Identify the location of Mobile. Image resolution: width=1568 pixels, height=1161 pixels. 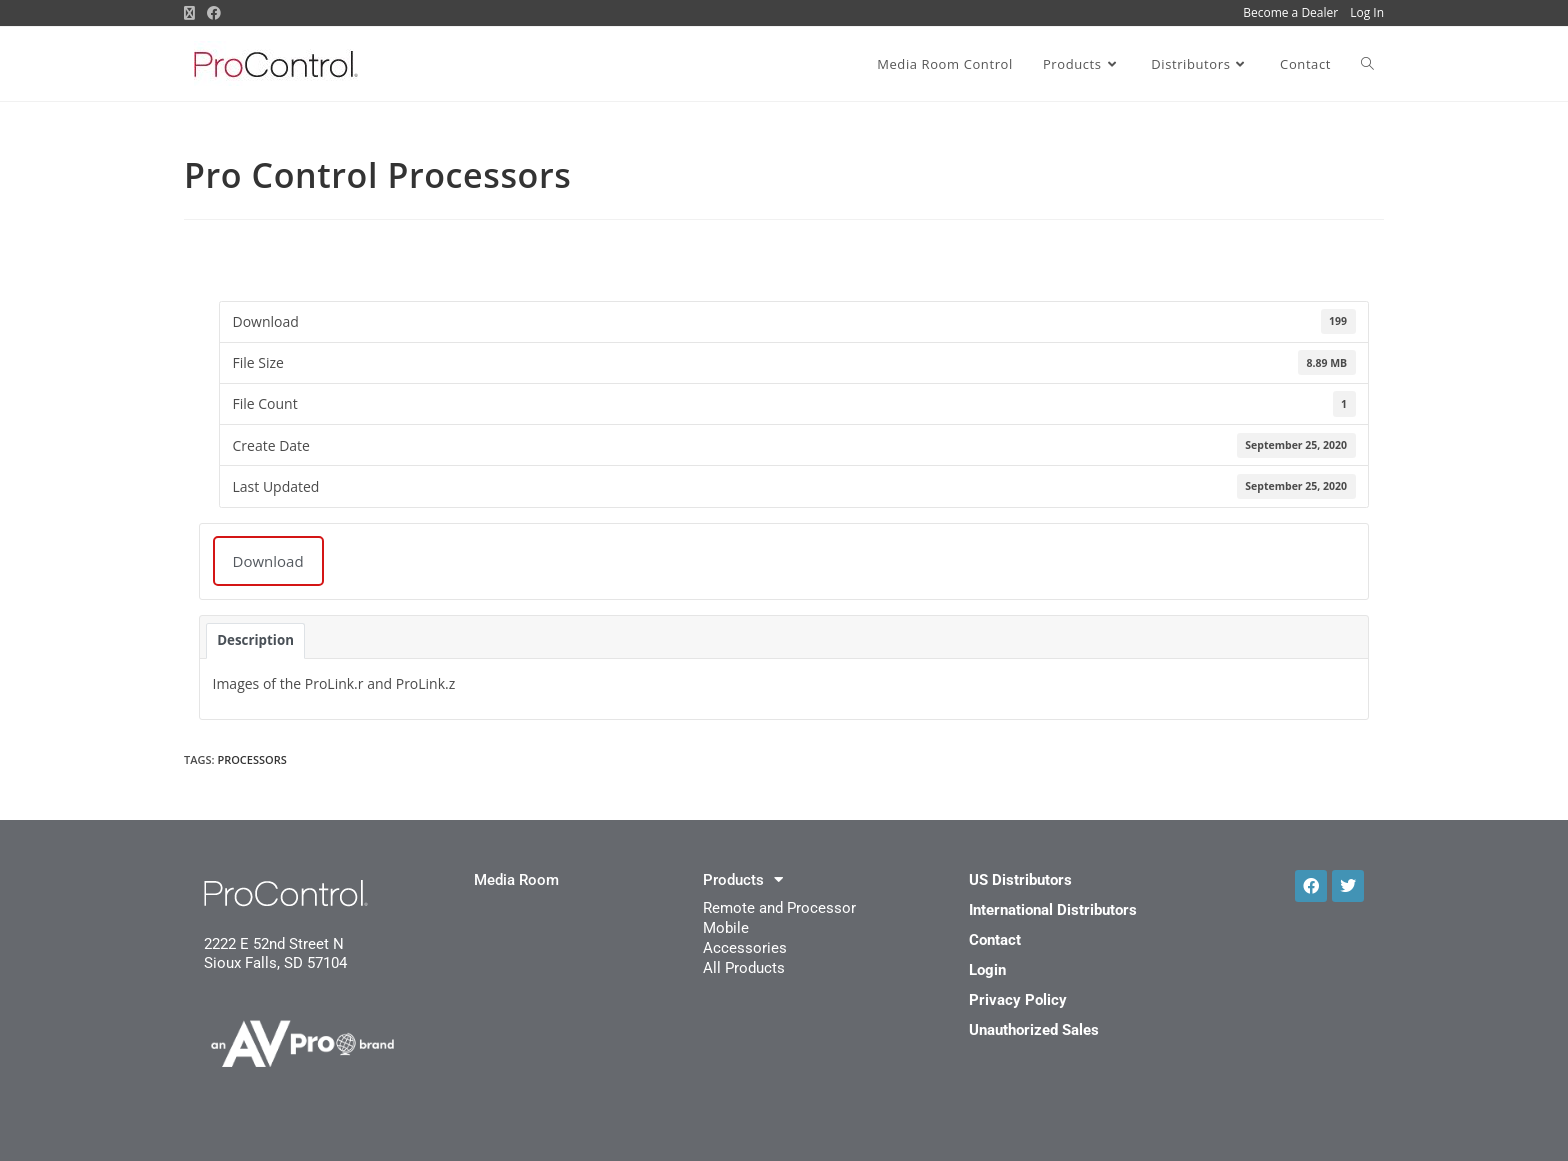
(726, 928).